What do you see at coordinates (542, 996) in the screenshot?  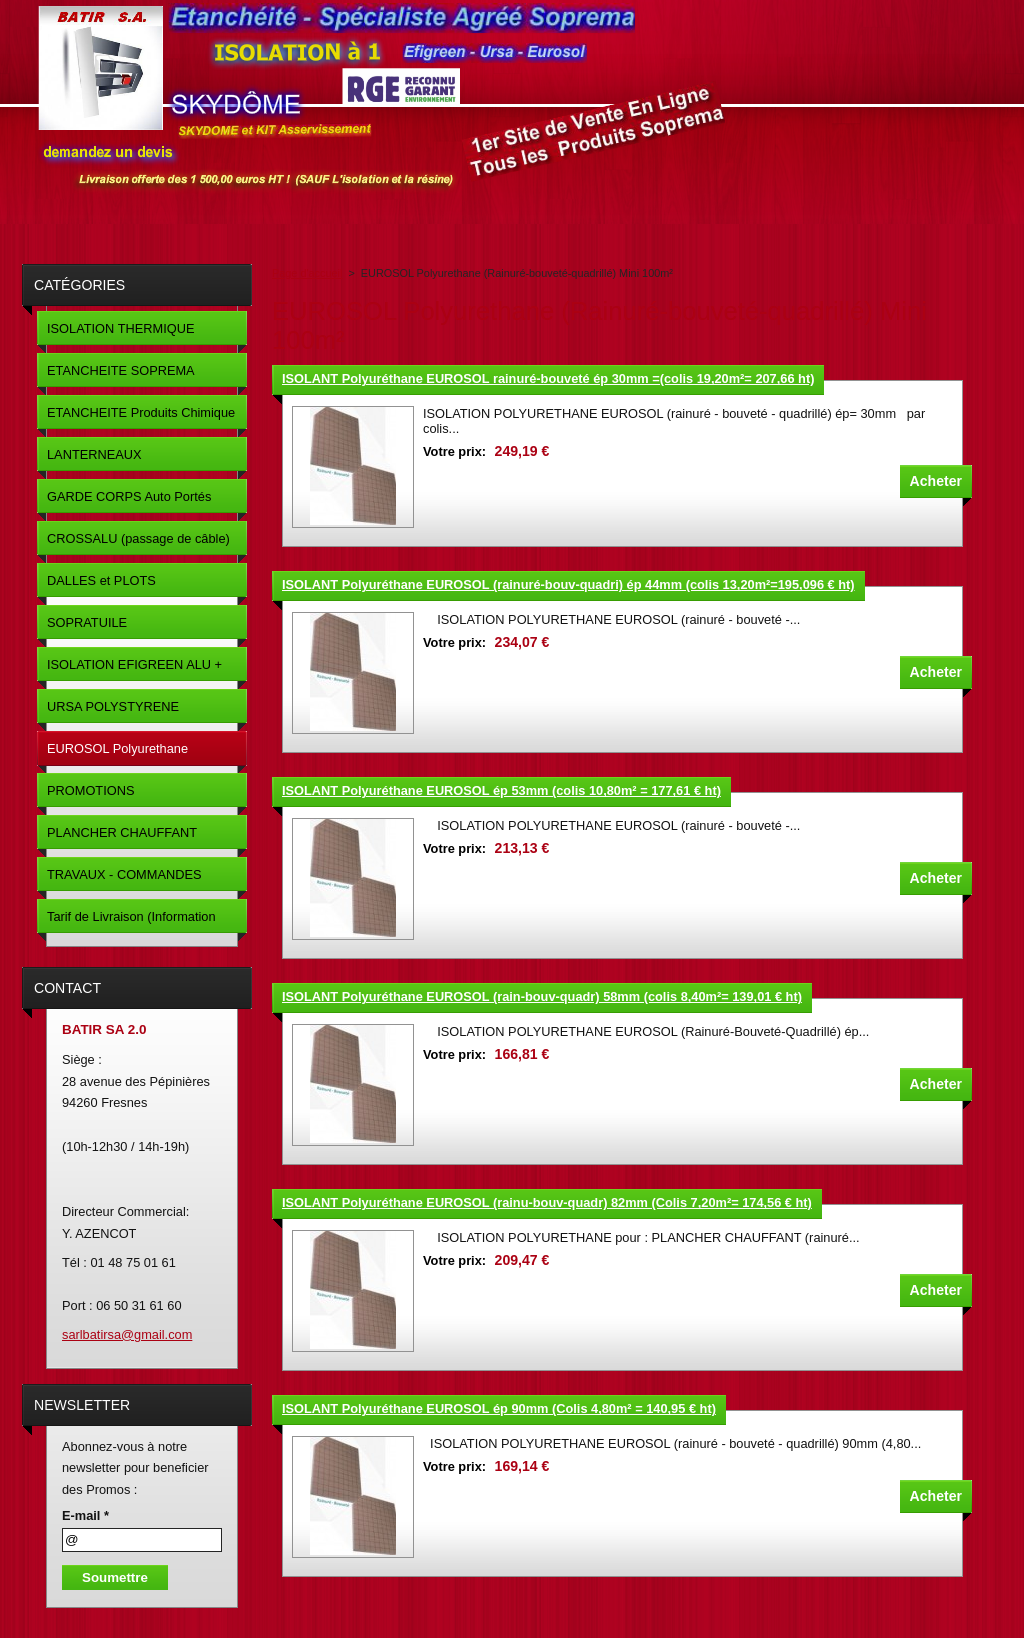 I see `ISOLANT Polyuréthane EUROSOL (rain-bouv-quadr) 58mm (colis 8,40m²= 139,01 € ht)` at bounding box center [542, 996].